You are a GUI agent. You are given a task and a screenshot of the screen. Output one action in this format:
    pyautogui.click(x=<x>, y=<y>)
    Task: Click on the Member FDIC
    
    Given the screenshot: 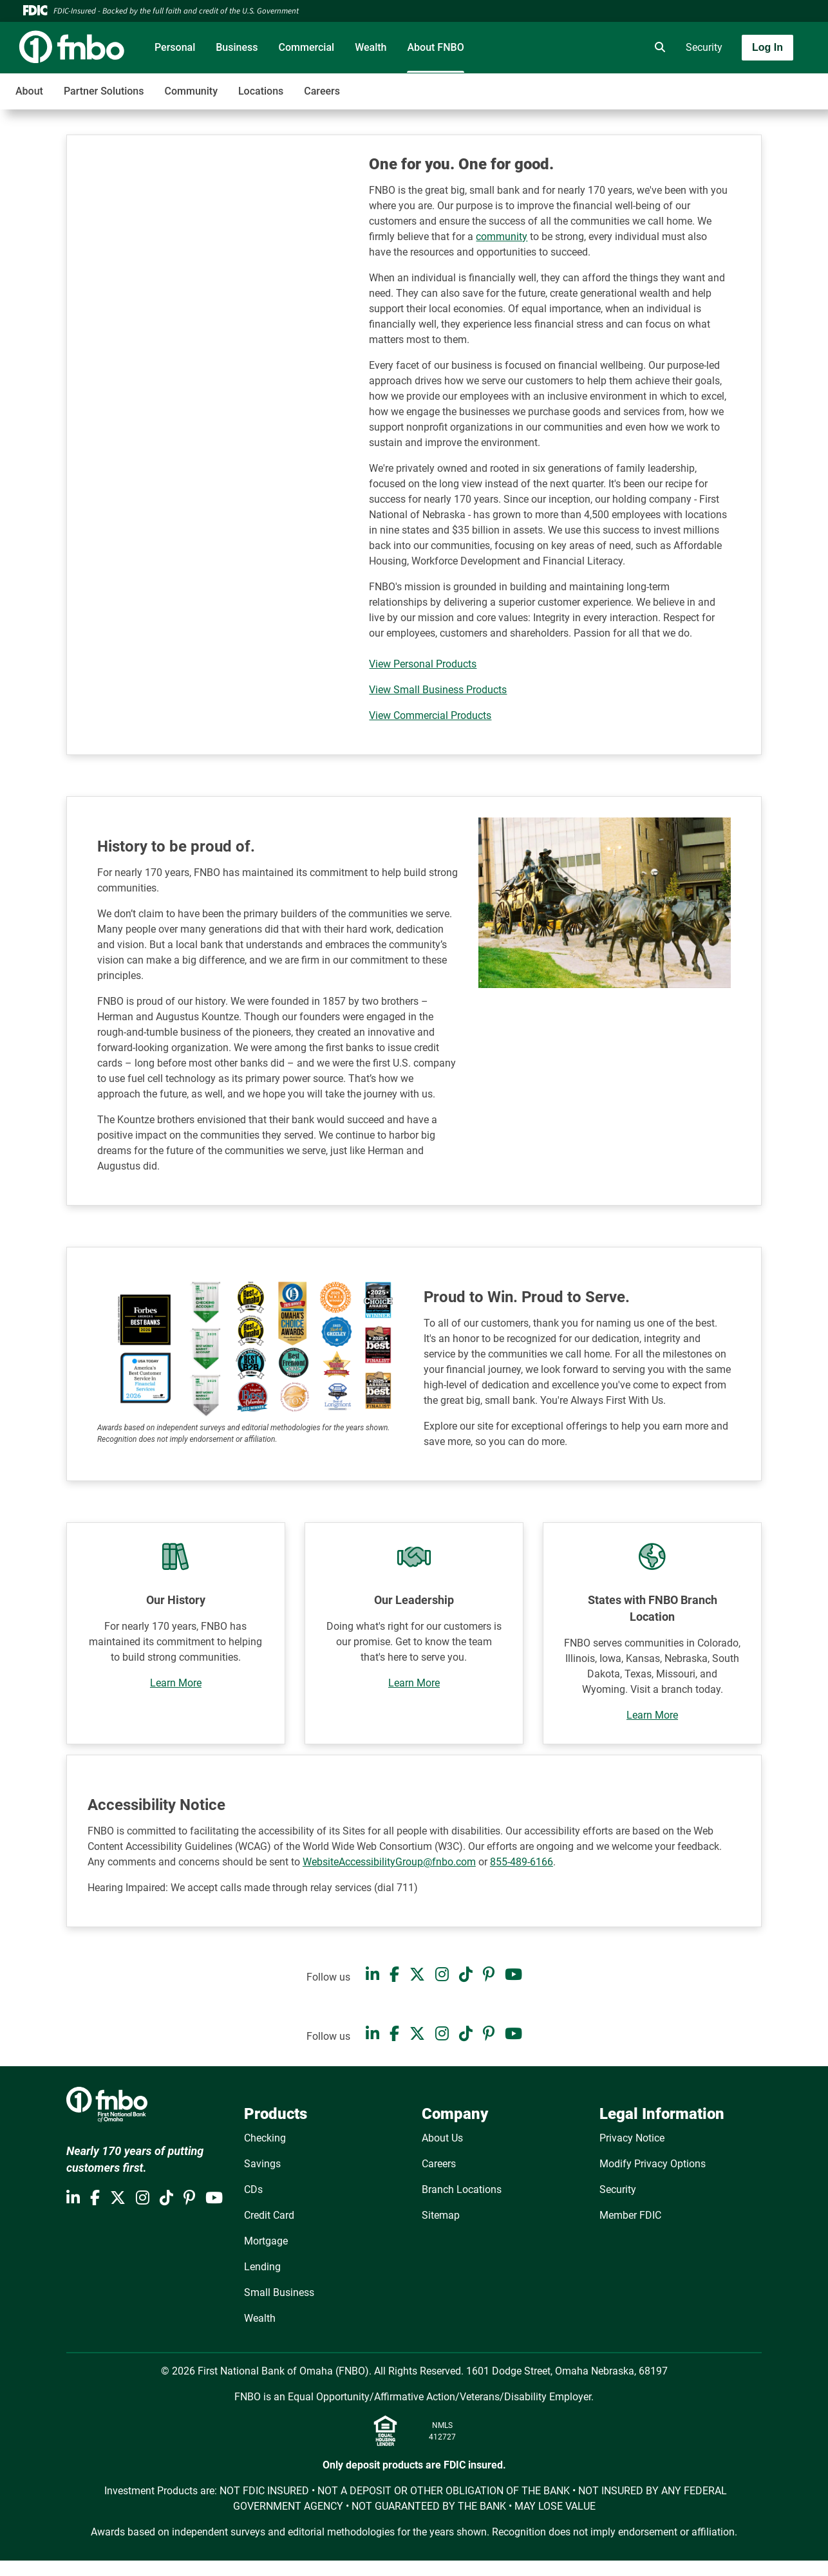 What is the action you would take?
    pyautogui.click(x=630, y=2215)
    